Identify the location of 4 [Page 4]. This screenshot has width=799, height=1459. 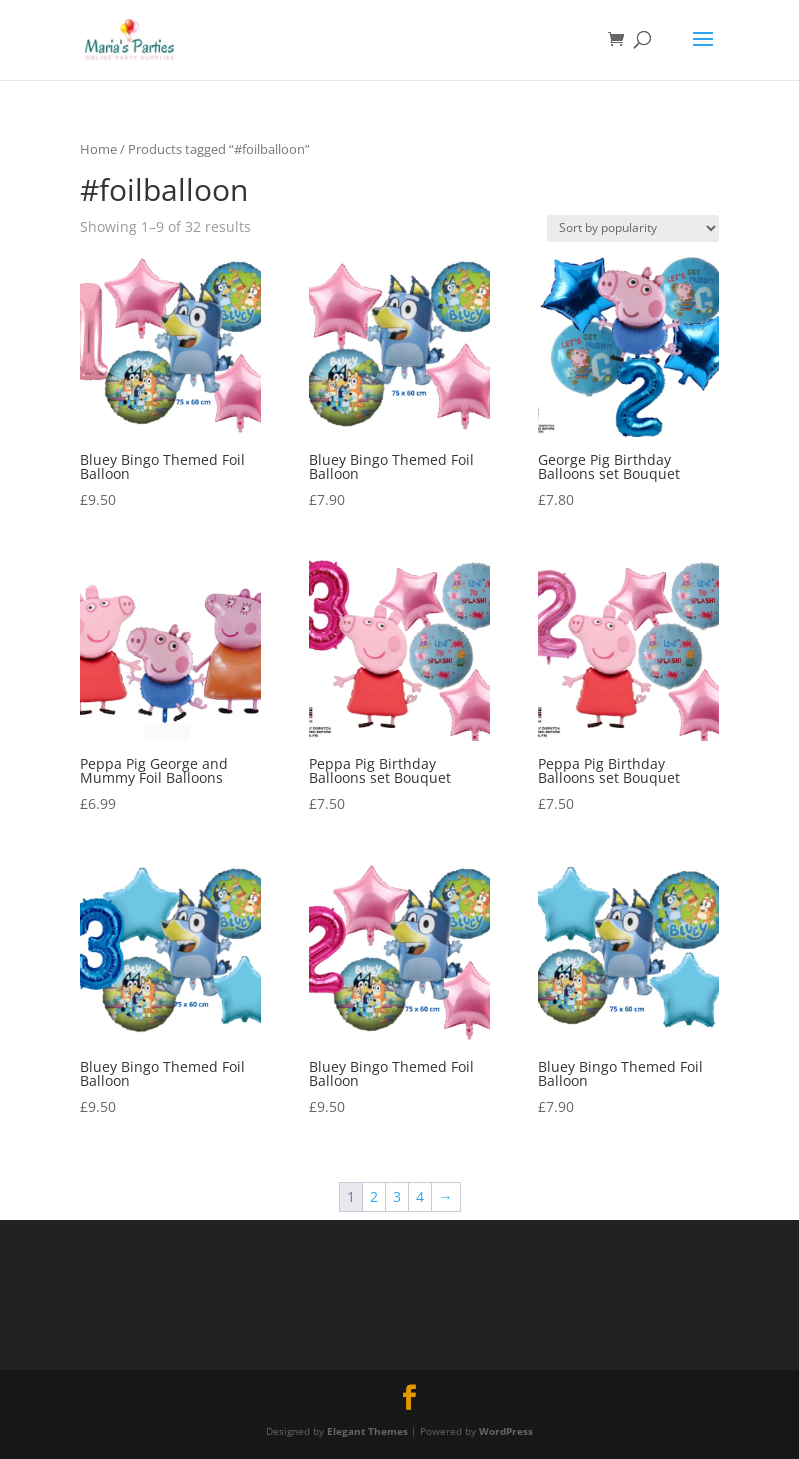
(420, 1196).